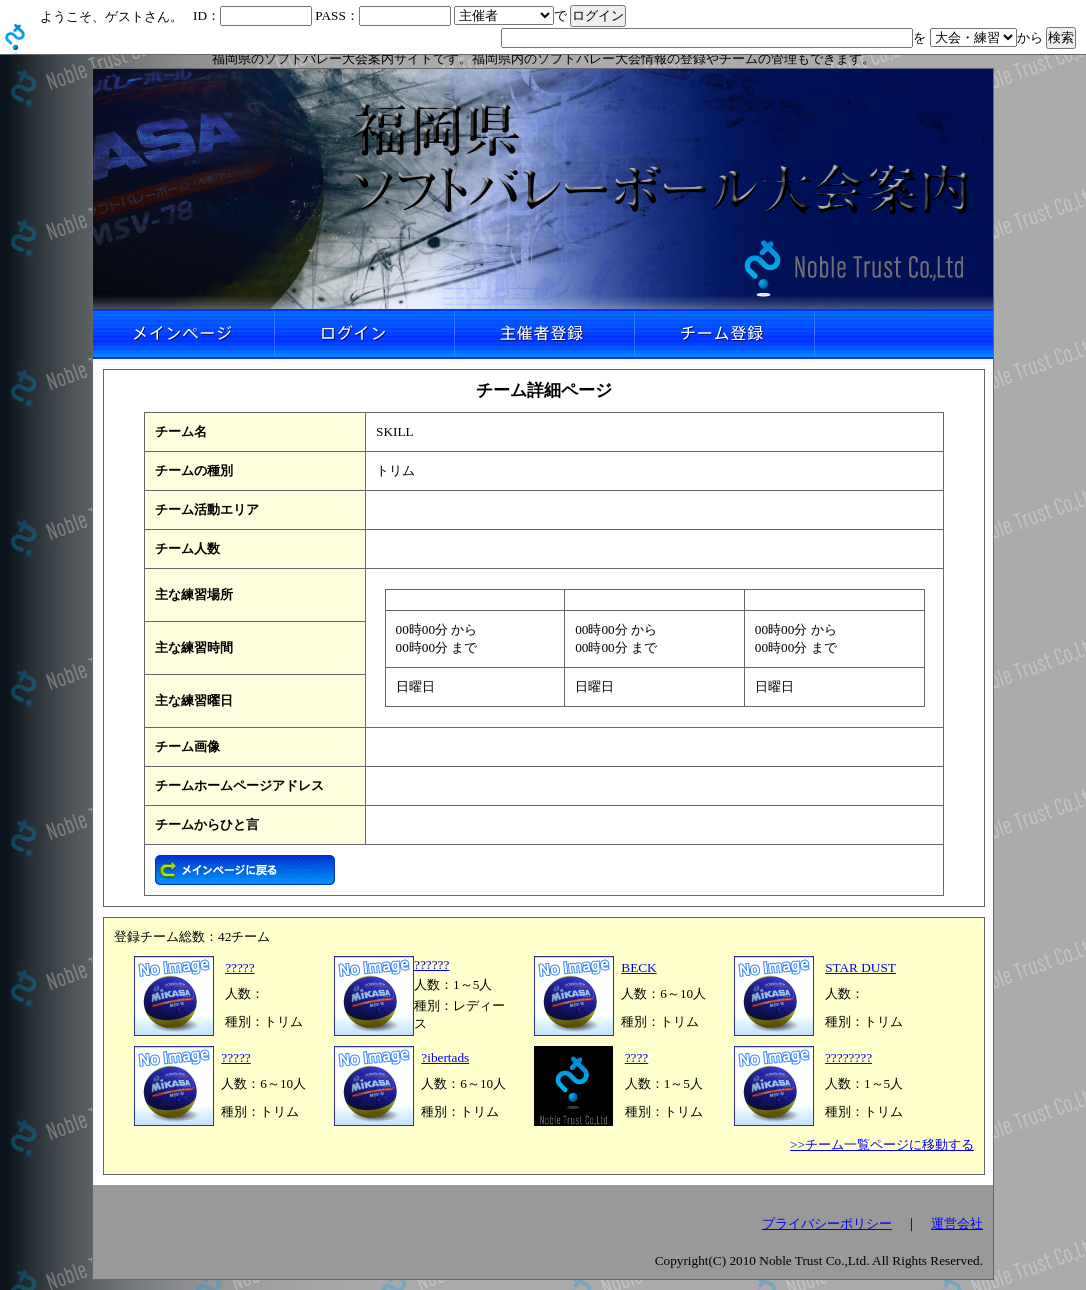 The height and width of the screenshot is (1290, 1086). I want to click on STAR DUST, so click(860, 967).